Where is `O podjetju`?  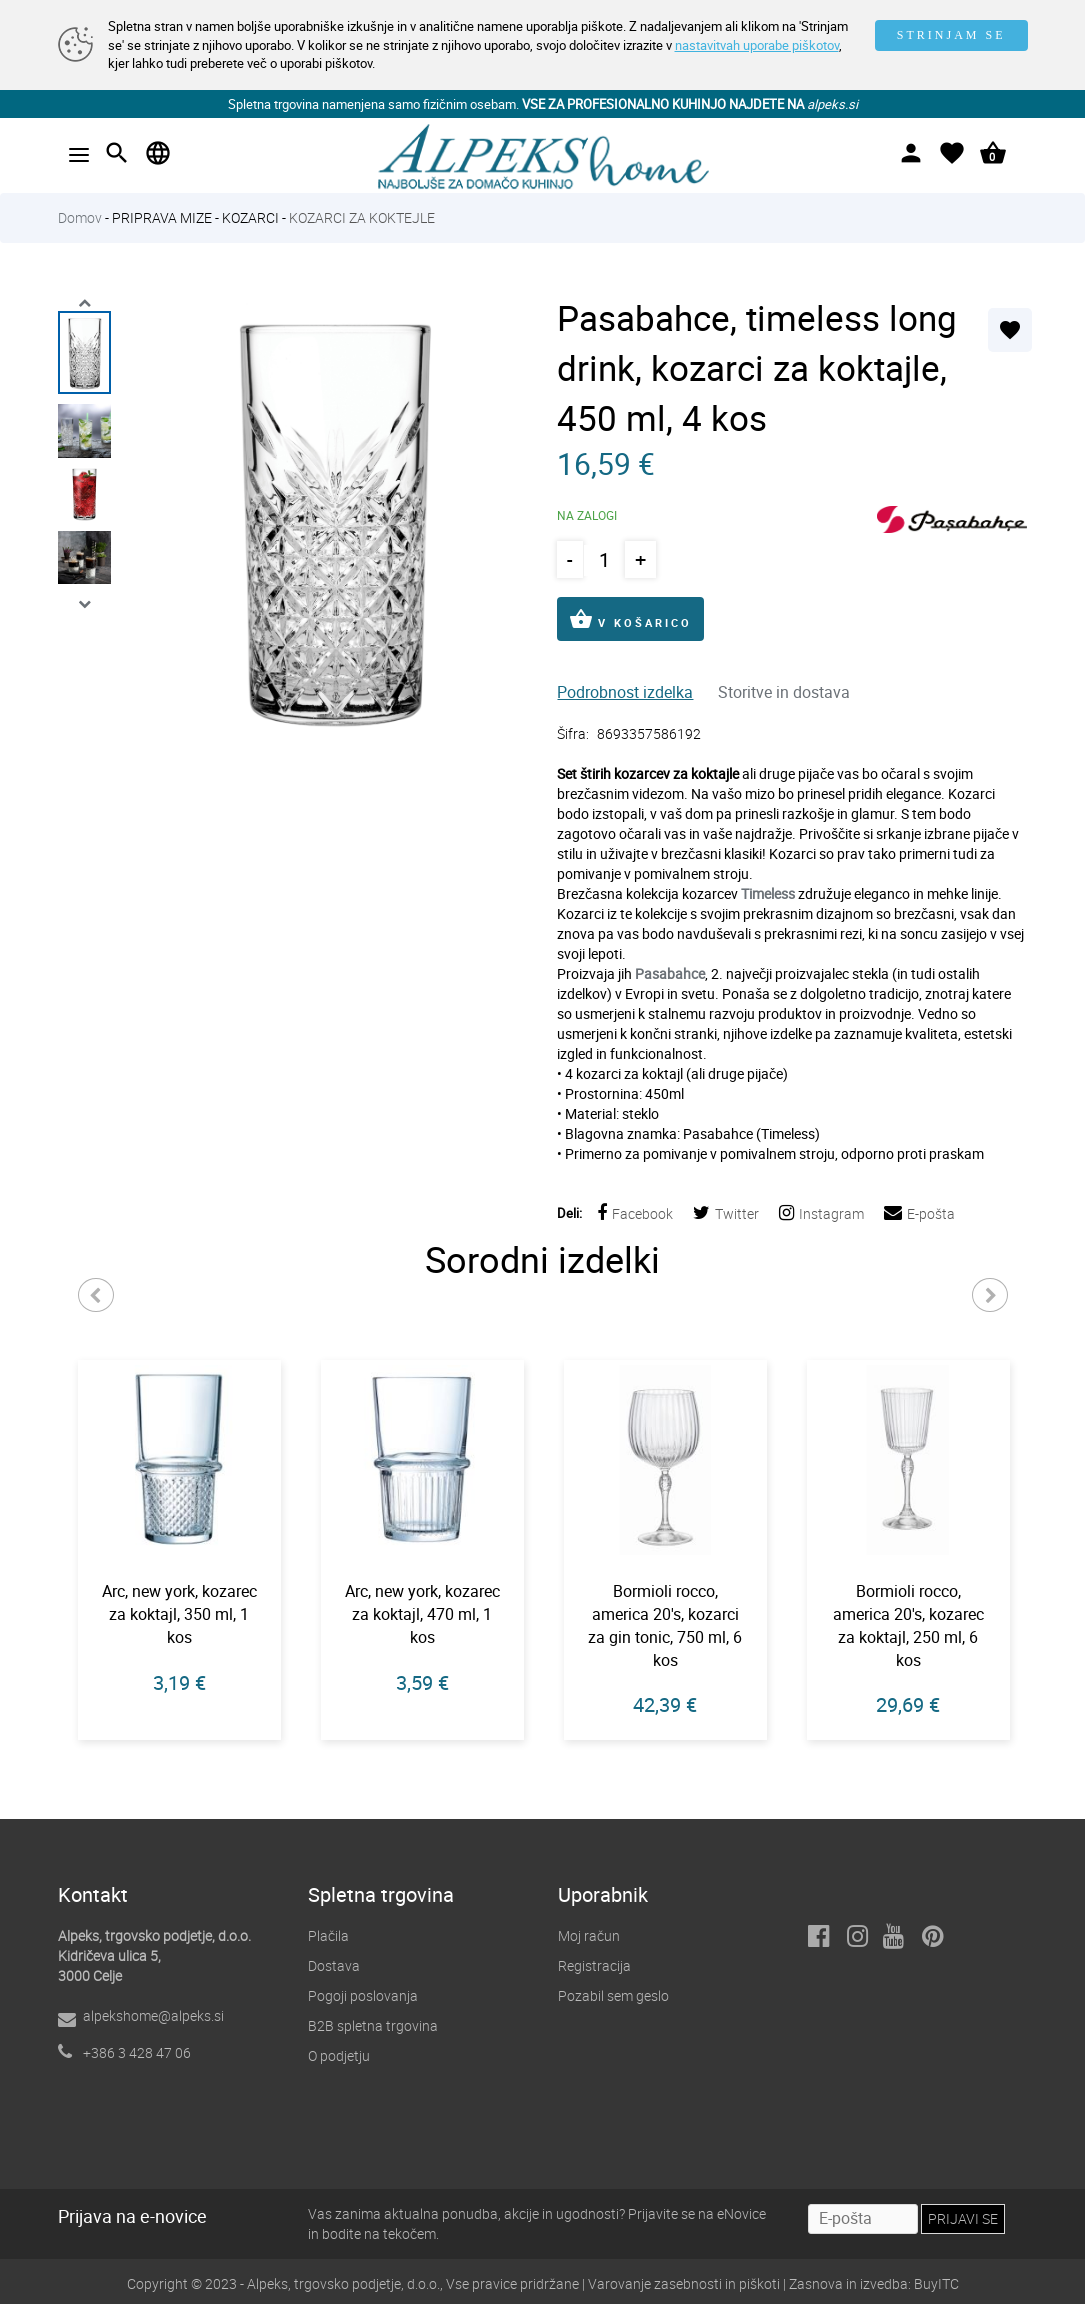
O podjetju is located at coordinates (339, 2055).